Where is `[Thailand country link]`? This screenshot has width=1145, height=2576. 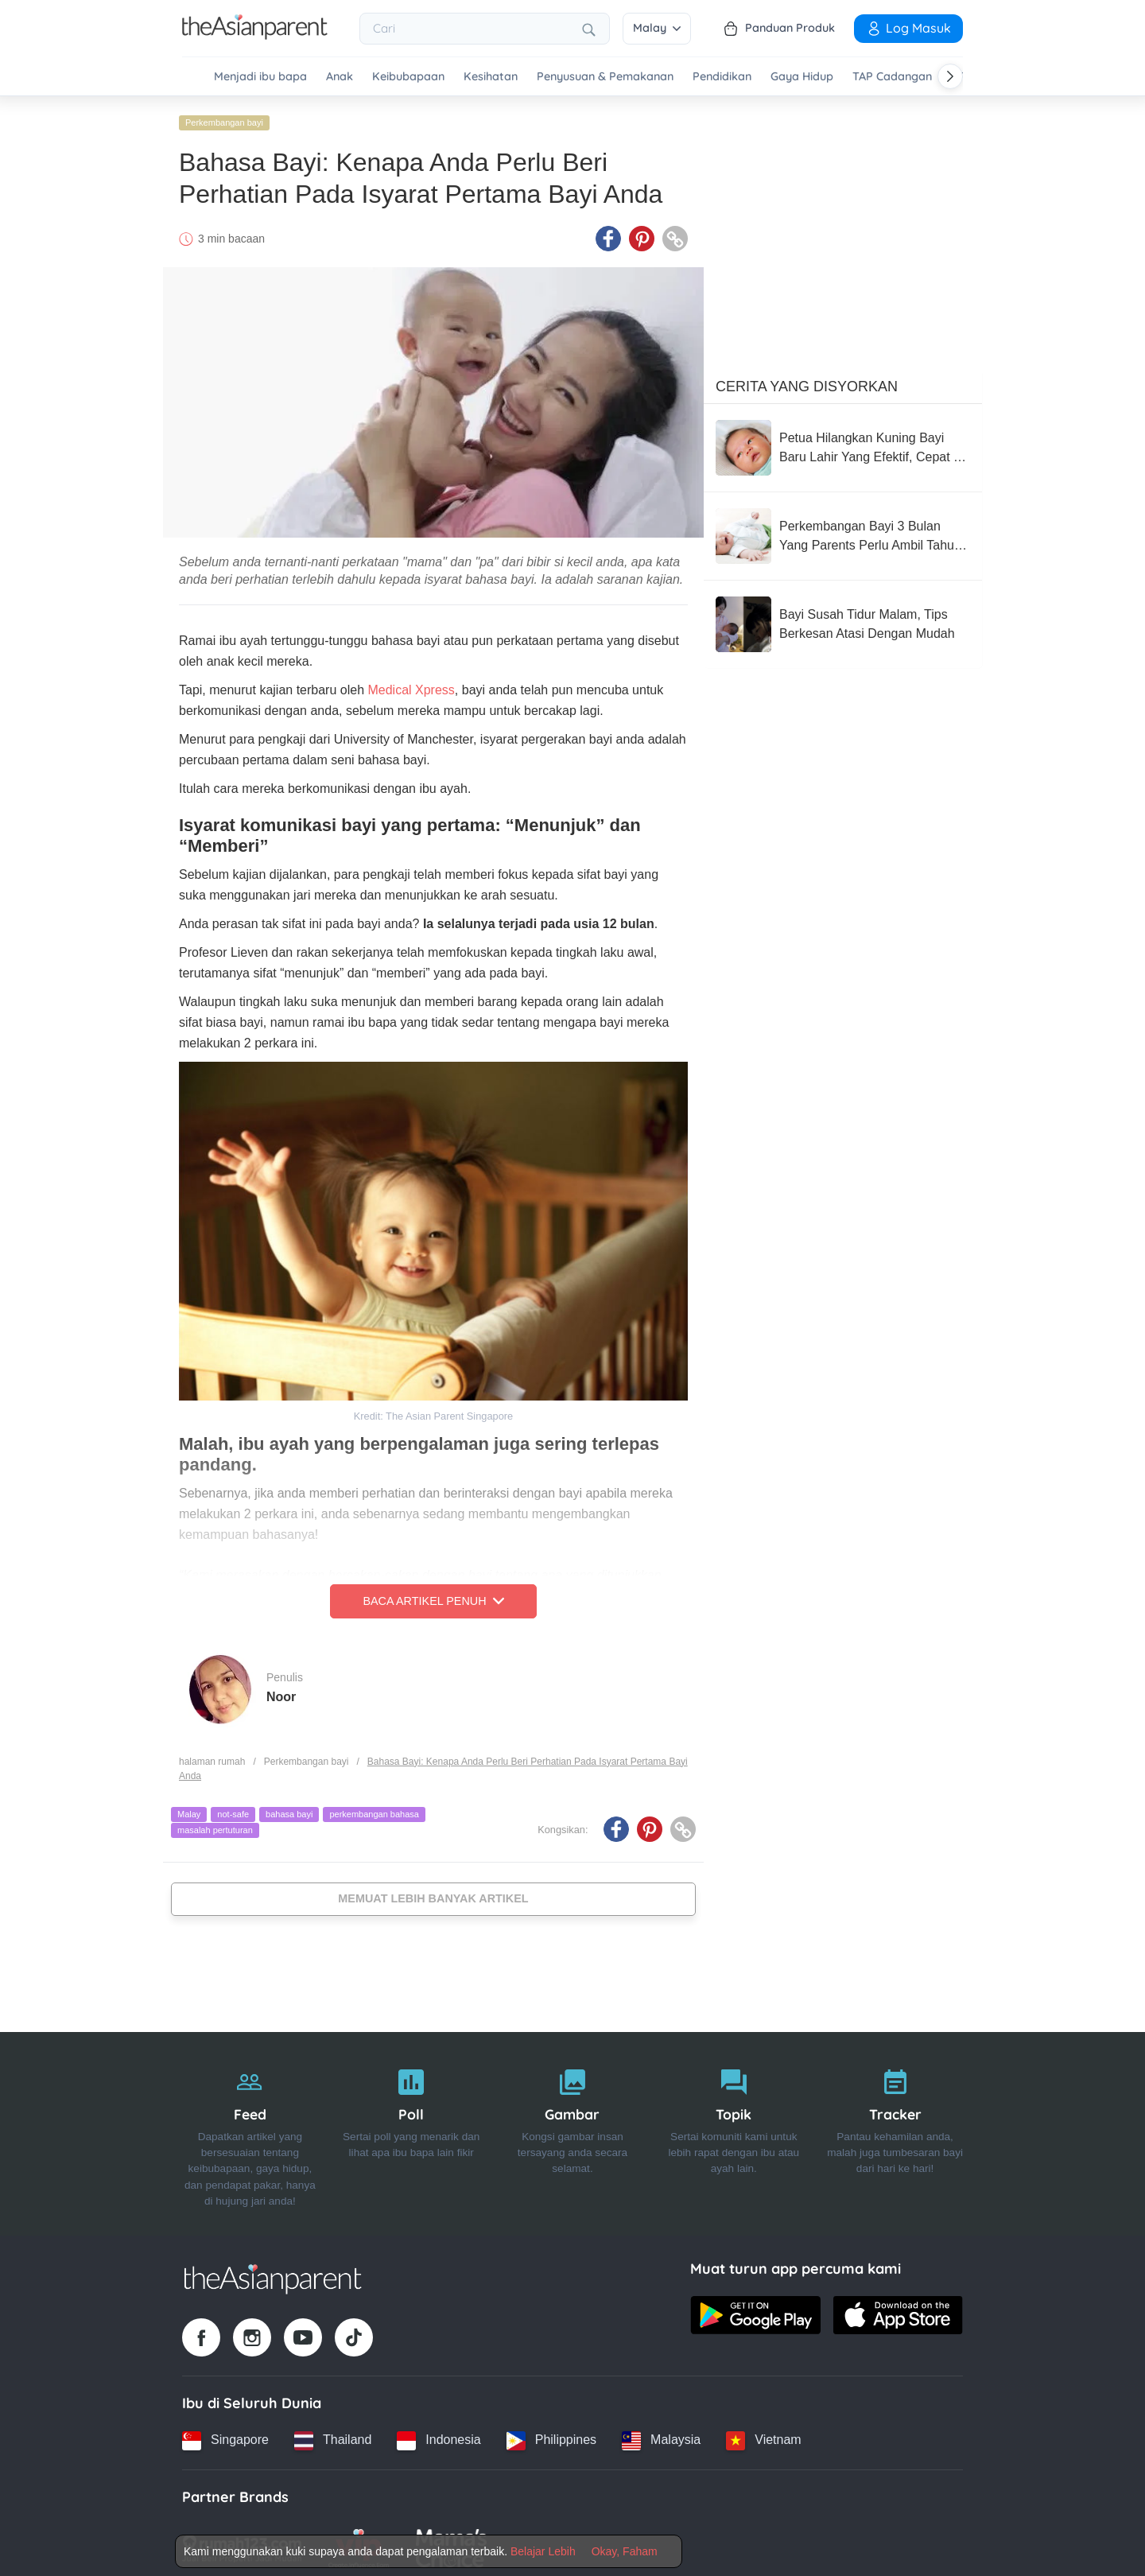 [Thailand country link] is located at coordinates (332, 2434).